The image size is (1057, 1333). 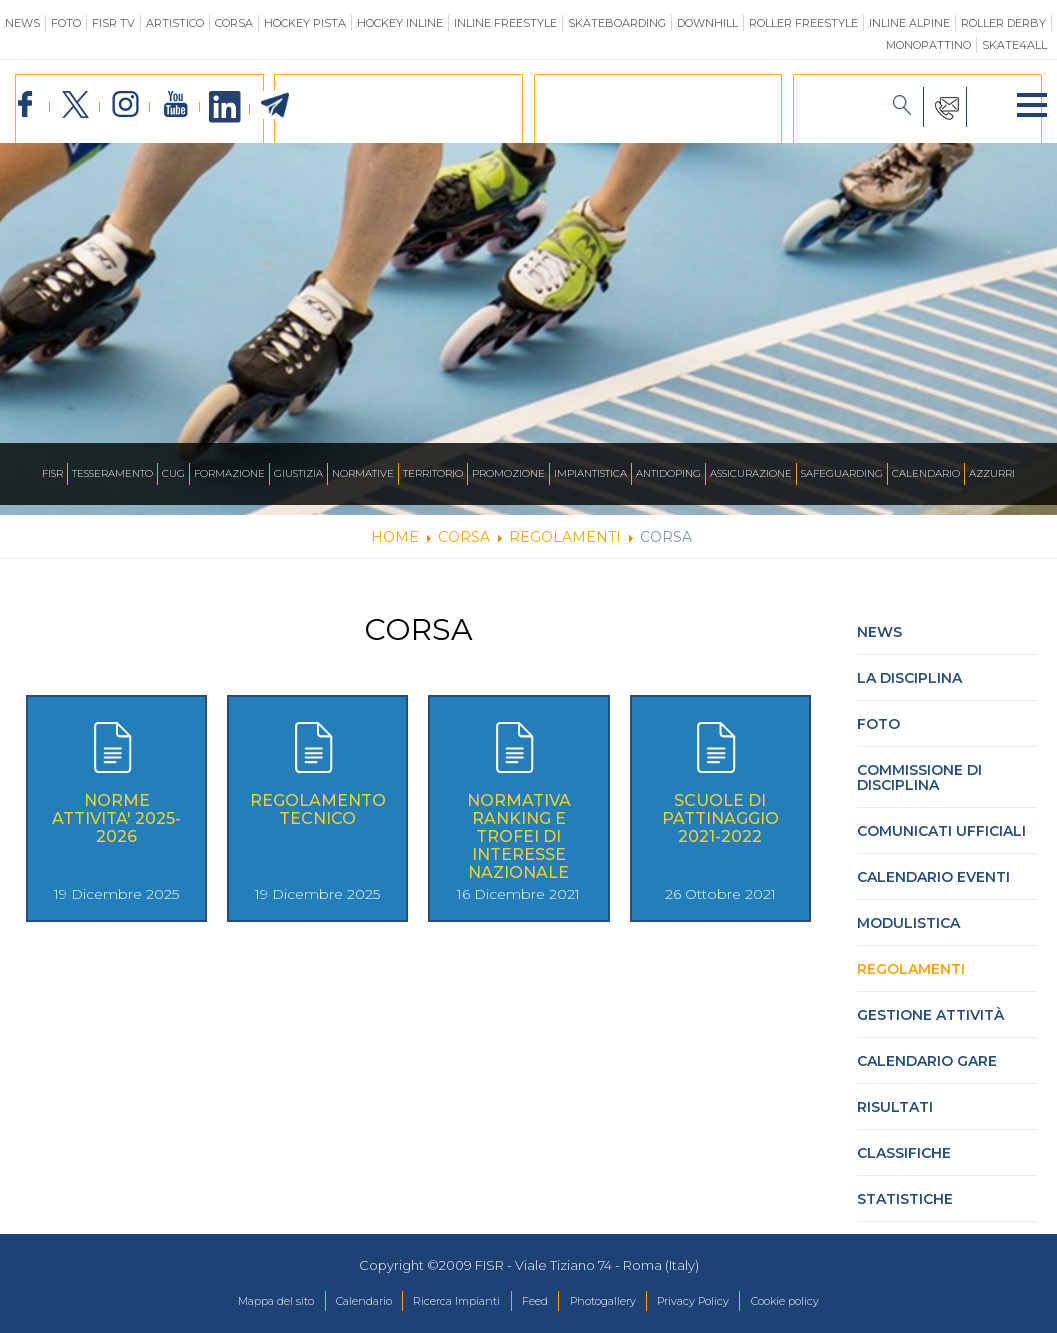 What do you see at coordinates (22, 23) in the screenshot?
I see `News` at bounding box center [22, 23].